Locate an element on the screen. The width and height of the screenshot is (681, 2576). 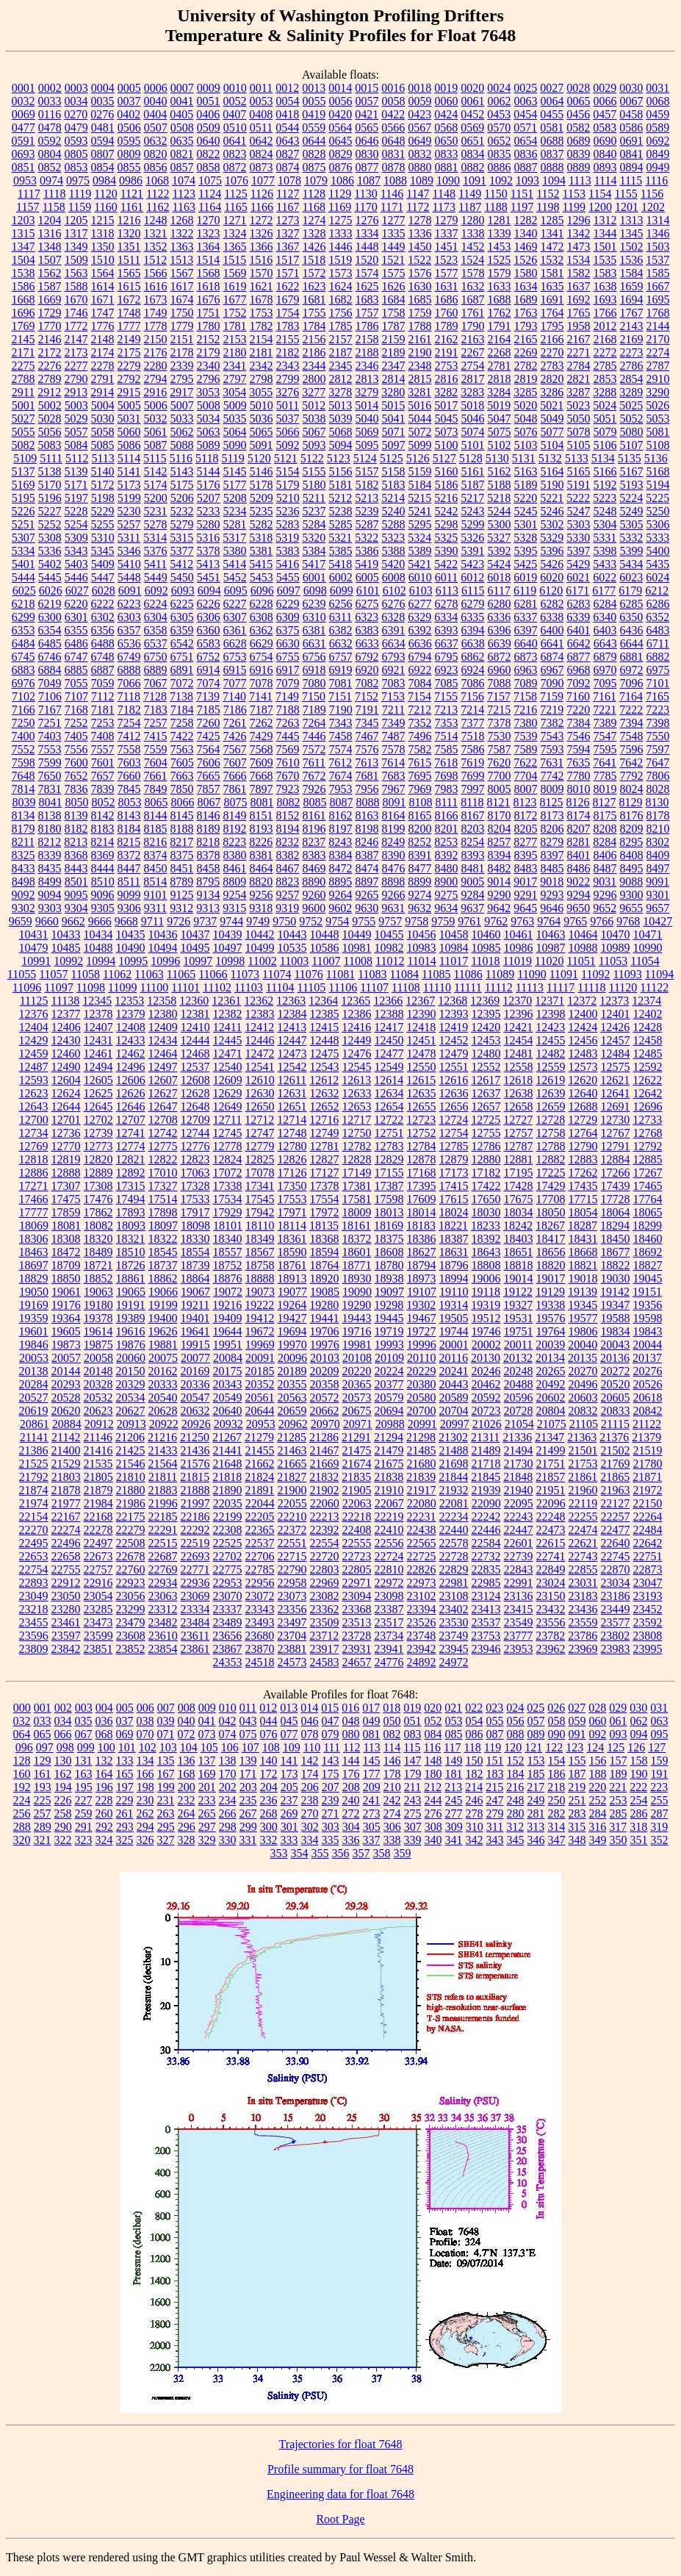
5002 is located at coordinates (50, 405).